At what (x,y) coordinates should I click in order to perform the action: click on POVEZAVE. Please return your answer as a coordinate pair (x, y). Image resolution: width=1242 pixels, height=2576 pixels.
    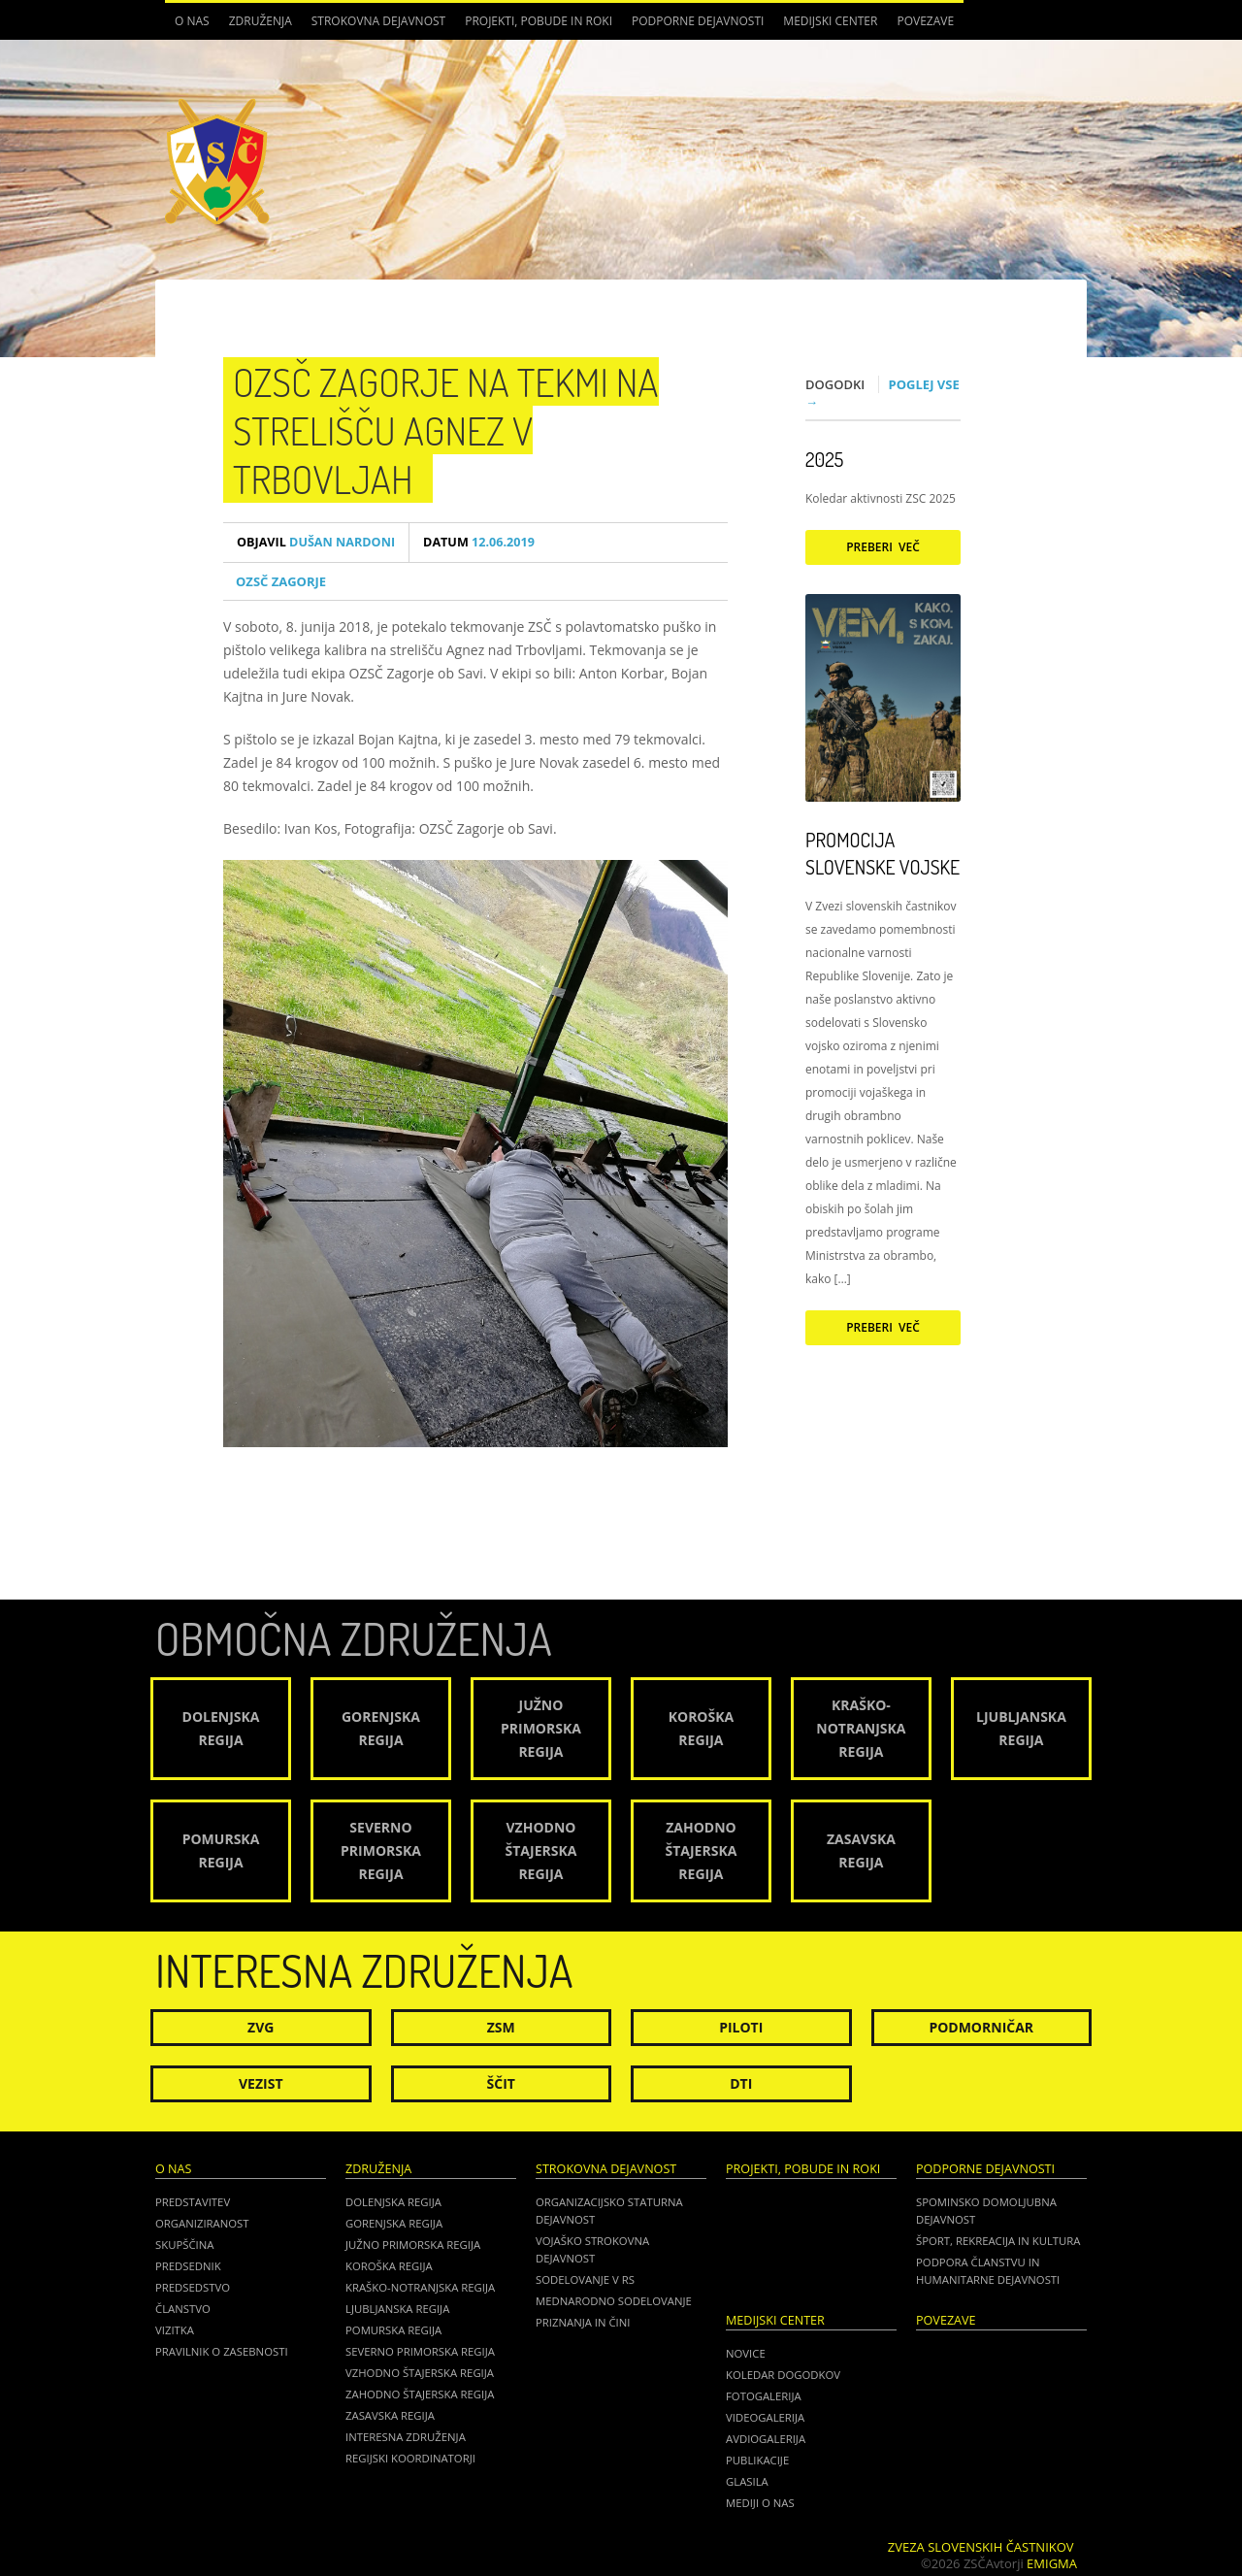
    Looking at the image, I should click on (925, 21).